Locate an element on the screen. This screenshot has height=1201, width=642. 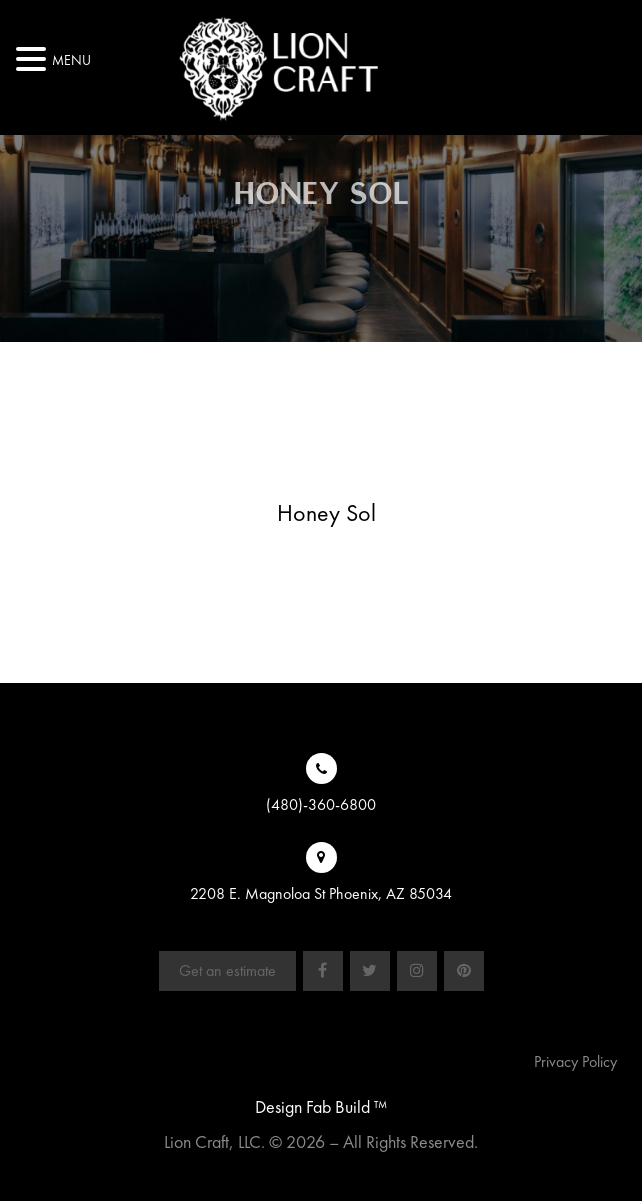
2208 E. Magnoloa St Phoenix, AZ 85034 is located at coordinates (321, 893).